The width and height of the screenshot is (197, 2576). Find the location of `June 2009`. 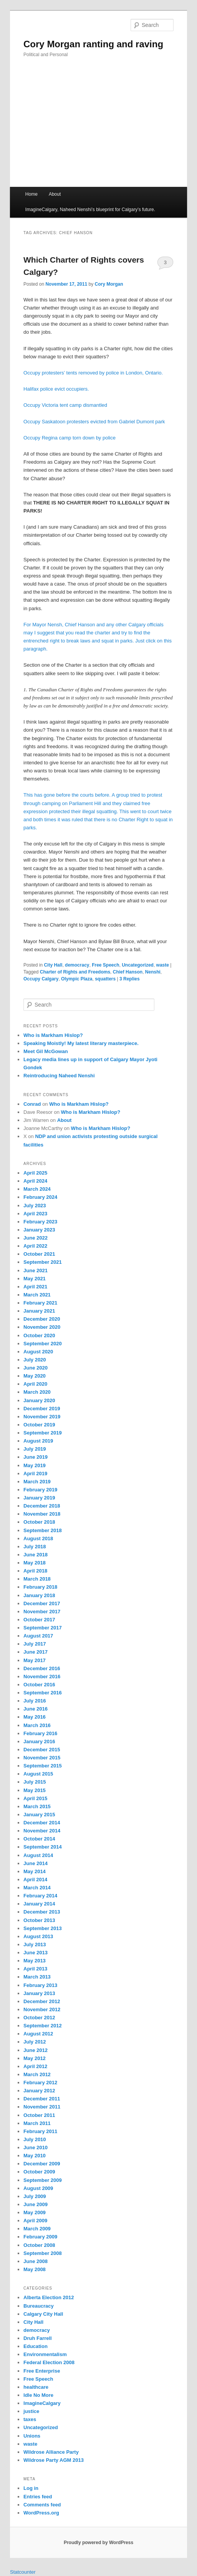

June 2009 is located at coordinates (35, 2204).